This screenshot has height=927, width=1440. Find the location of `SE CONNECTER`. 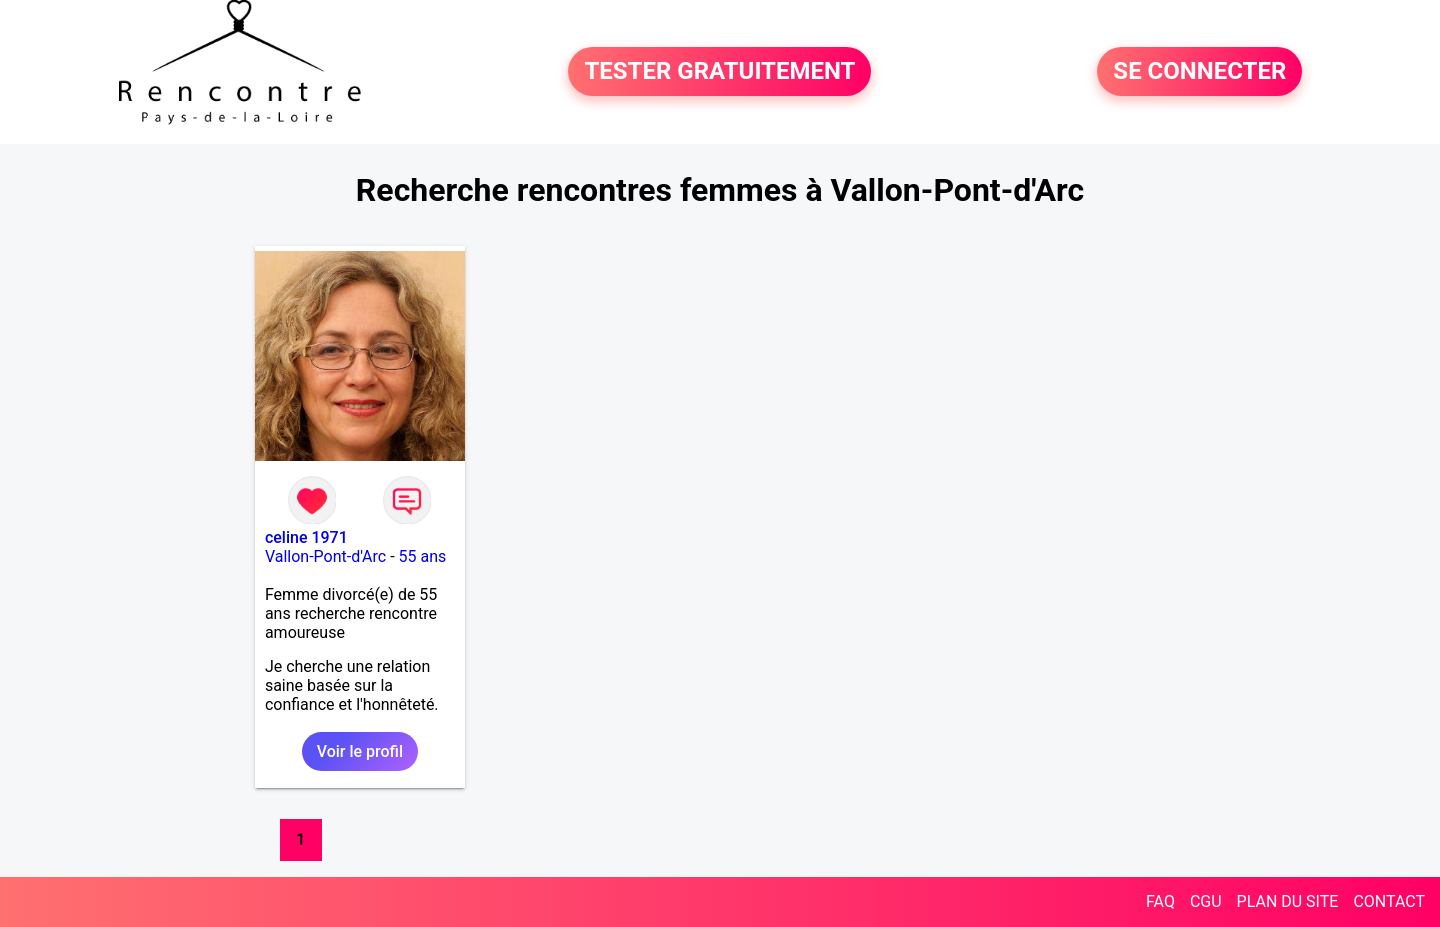

SE CONNECTER is located at coordinates (1199, 72).